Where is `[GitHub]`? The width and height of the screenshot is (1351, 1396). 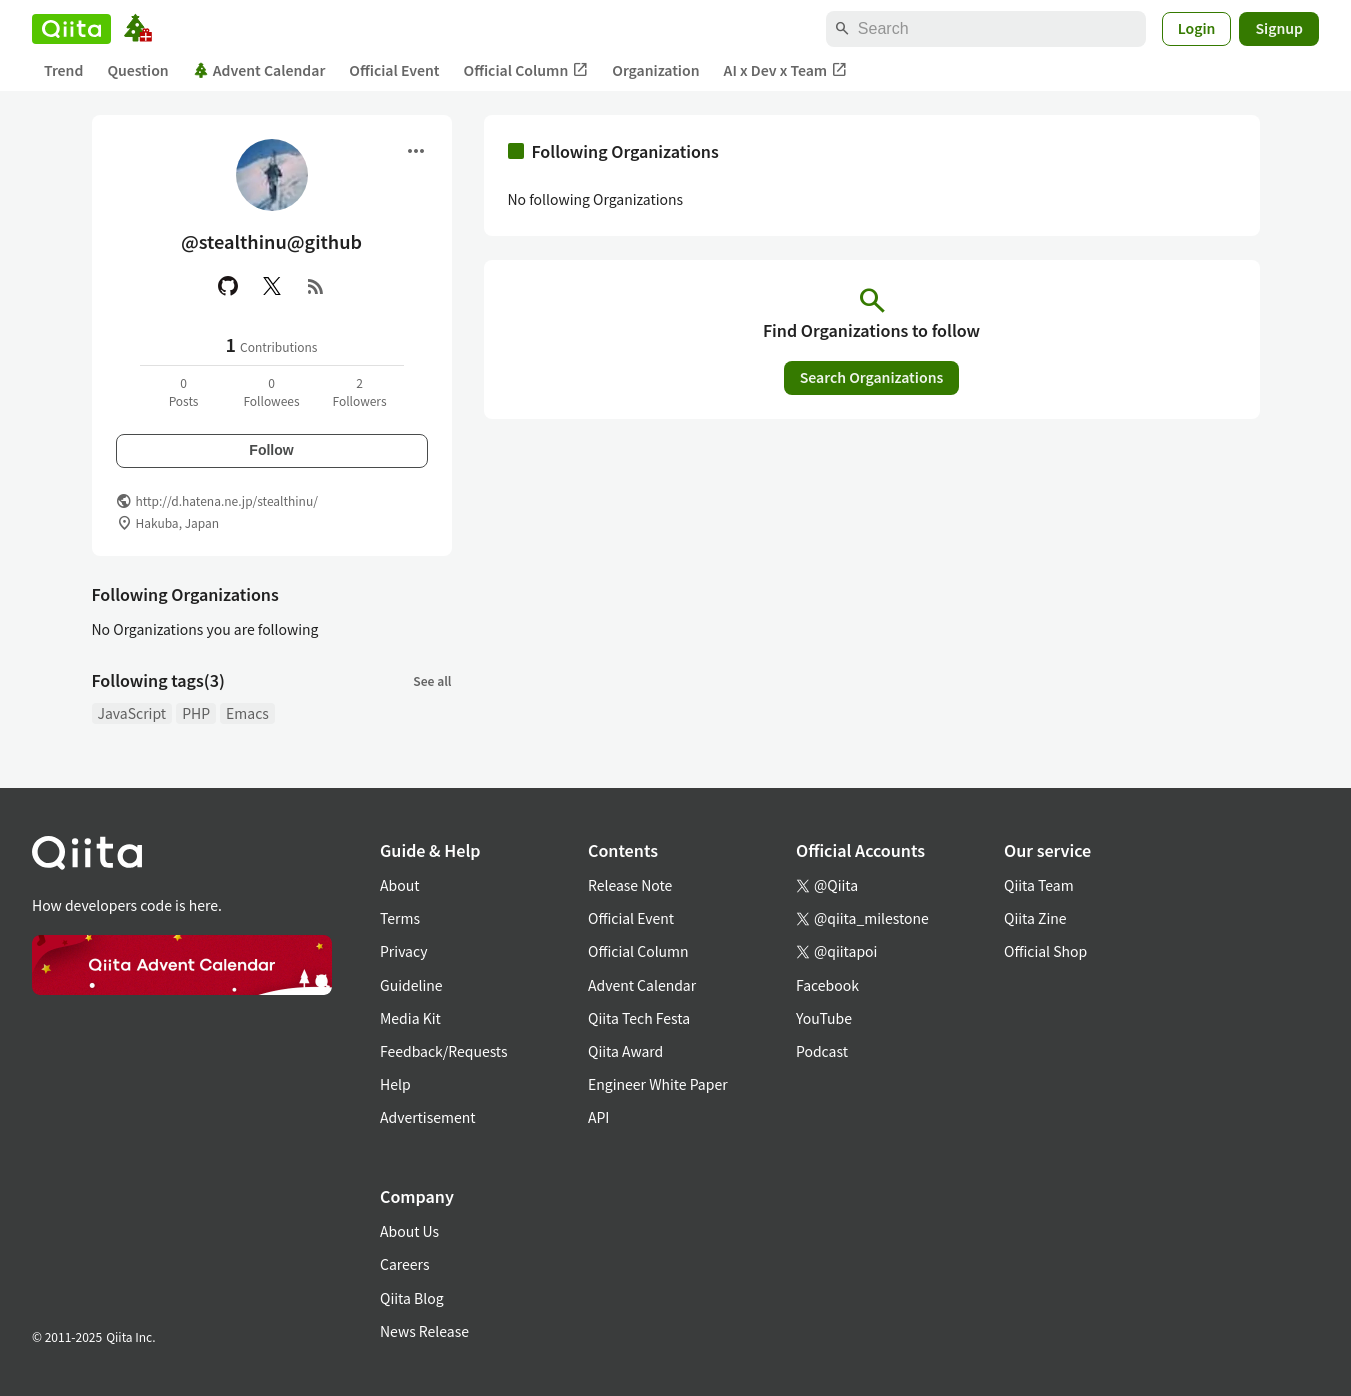 [GitHub] is located at coordinates (228, 286).